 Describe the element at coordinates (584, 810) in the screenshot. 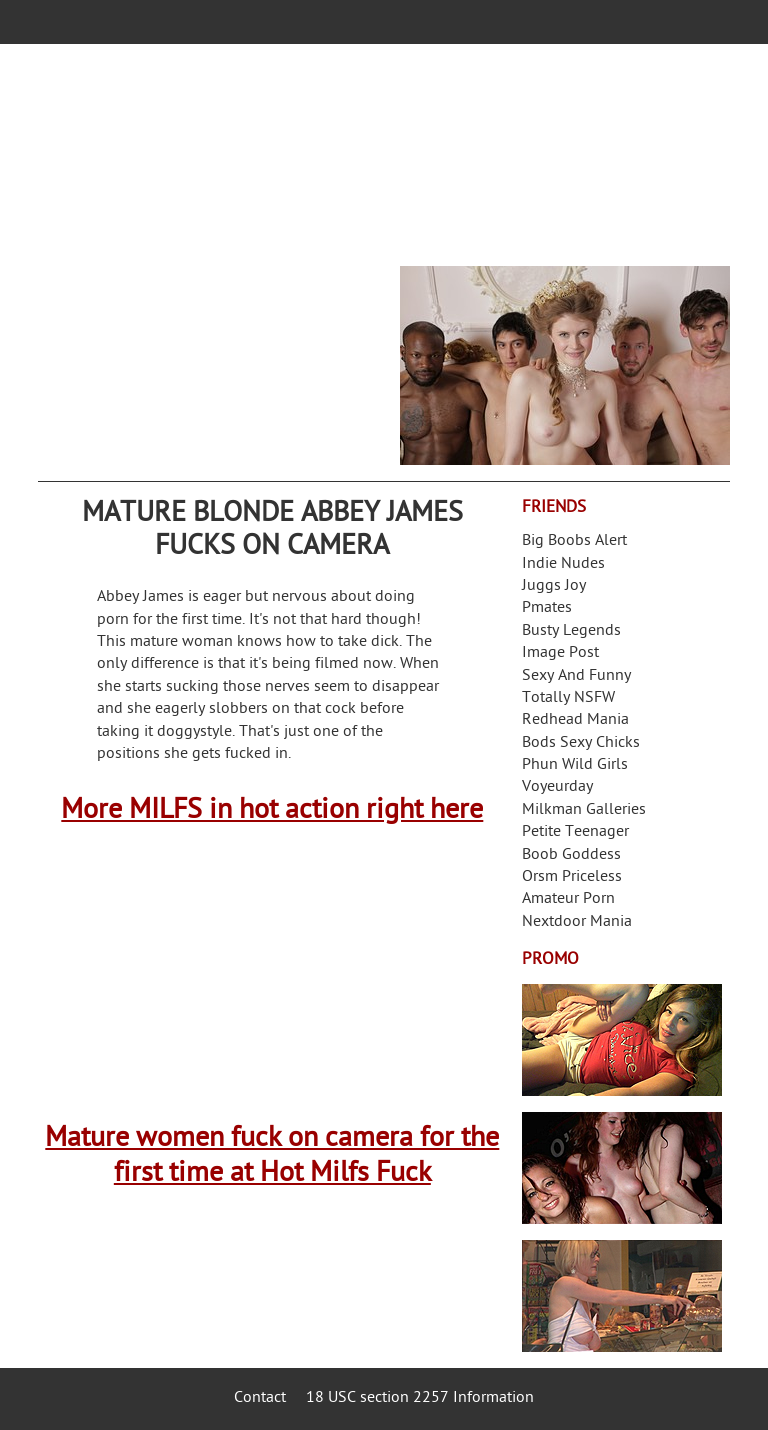

I see `Milkman Galleries` at that location.